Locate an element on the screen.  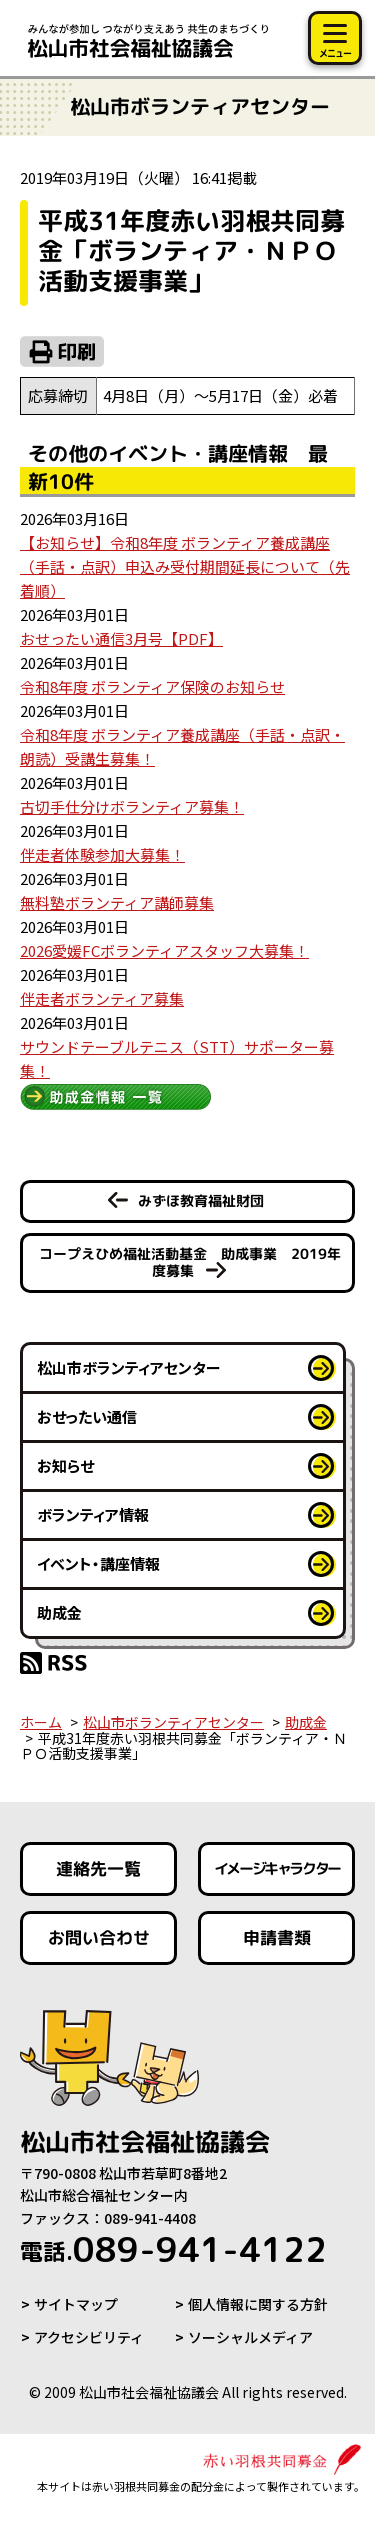
伴走者体験参加大募集！ is located at coordinates (102, 854).